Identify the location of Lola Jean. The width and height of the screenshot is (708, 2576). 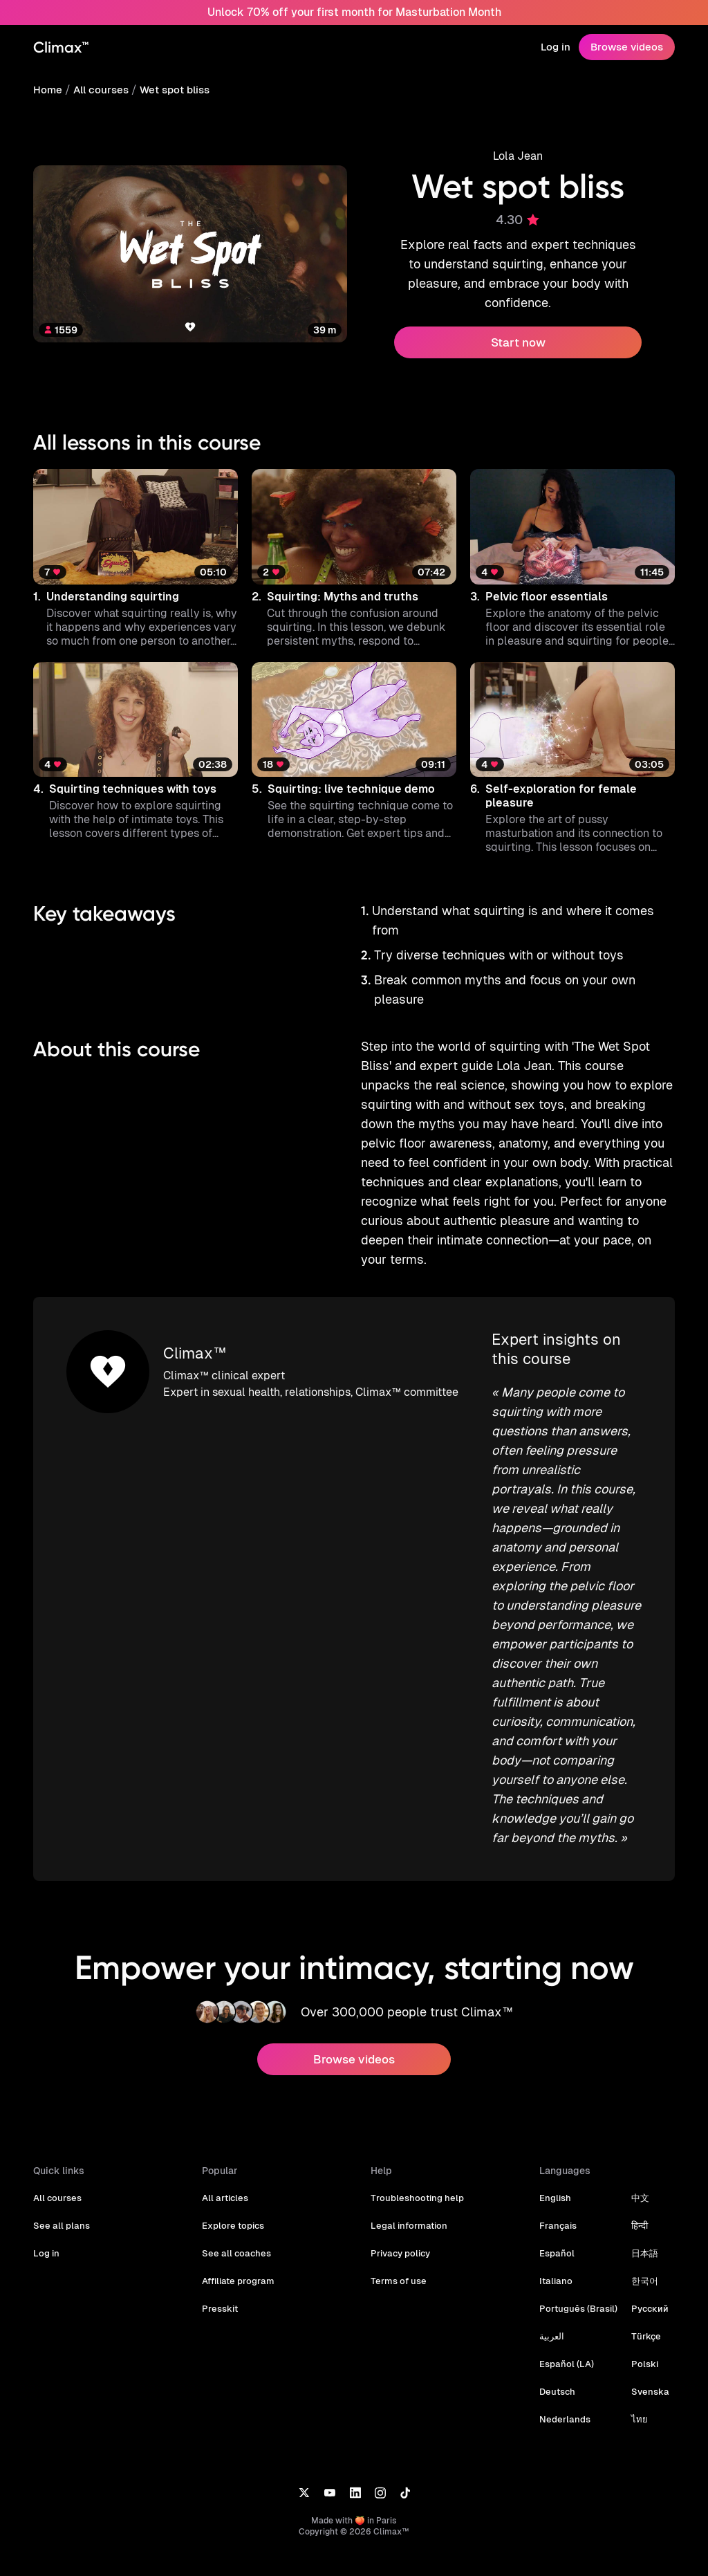
(517, 156).